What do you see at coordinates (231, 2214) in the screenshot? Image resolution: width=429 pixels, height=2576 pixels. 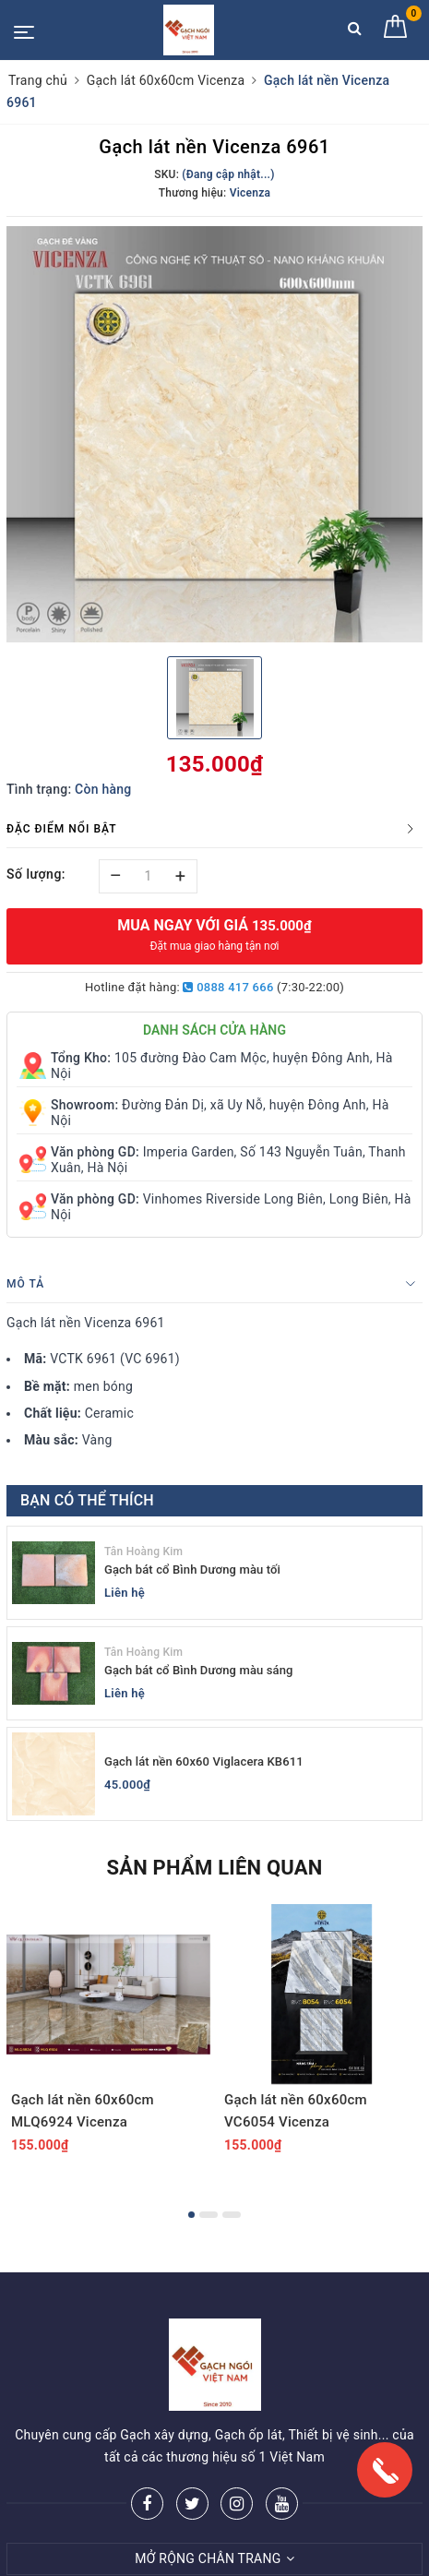 I see `3 [button]` at bounding box center [231, 2214].